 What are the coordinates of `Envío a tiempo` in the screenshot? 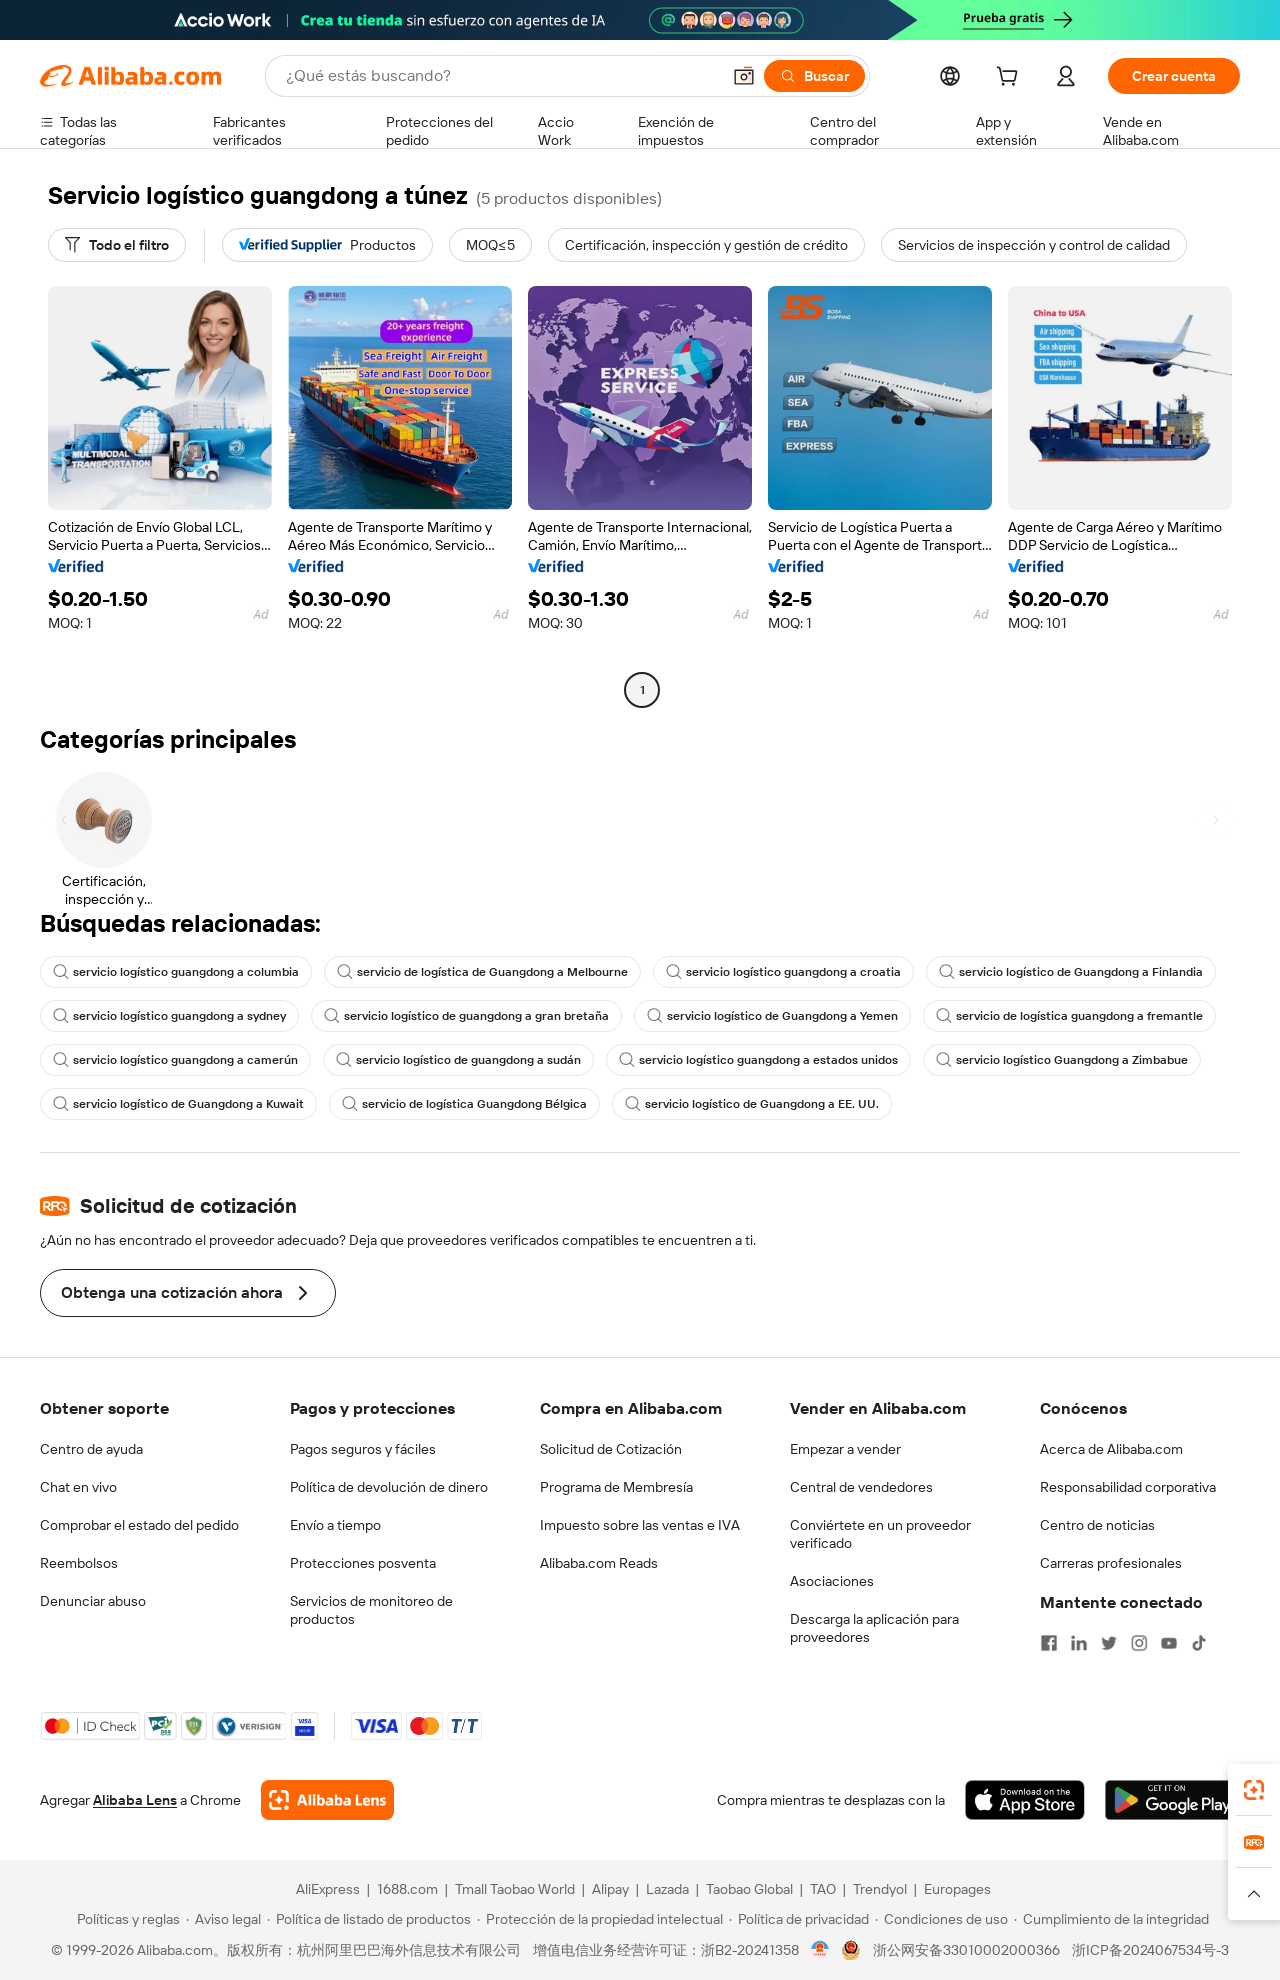 It's located at (335, 1525).